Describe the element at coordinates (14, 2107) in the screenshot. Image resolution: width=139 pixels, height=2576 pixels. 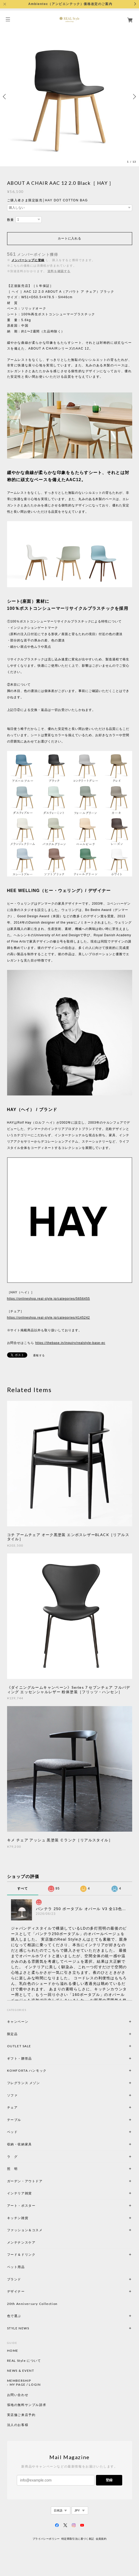
I see `チェア` at that location.